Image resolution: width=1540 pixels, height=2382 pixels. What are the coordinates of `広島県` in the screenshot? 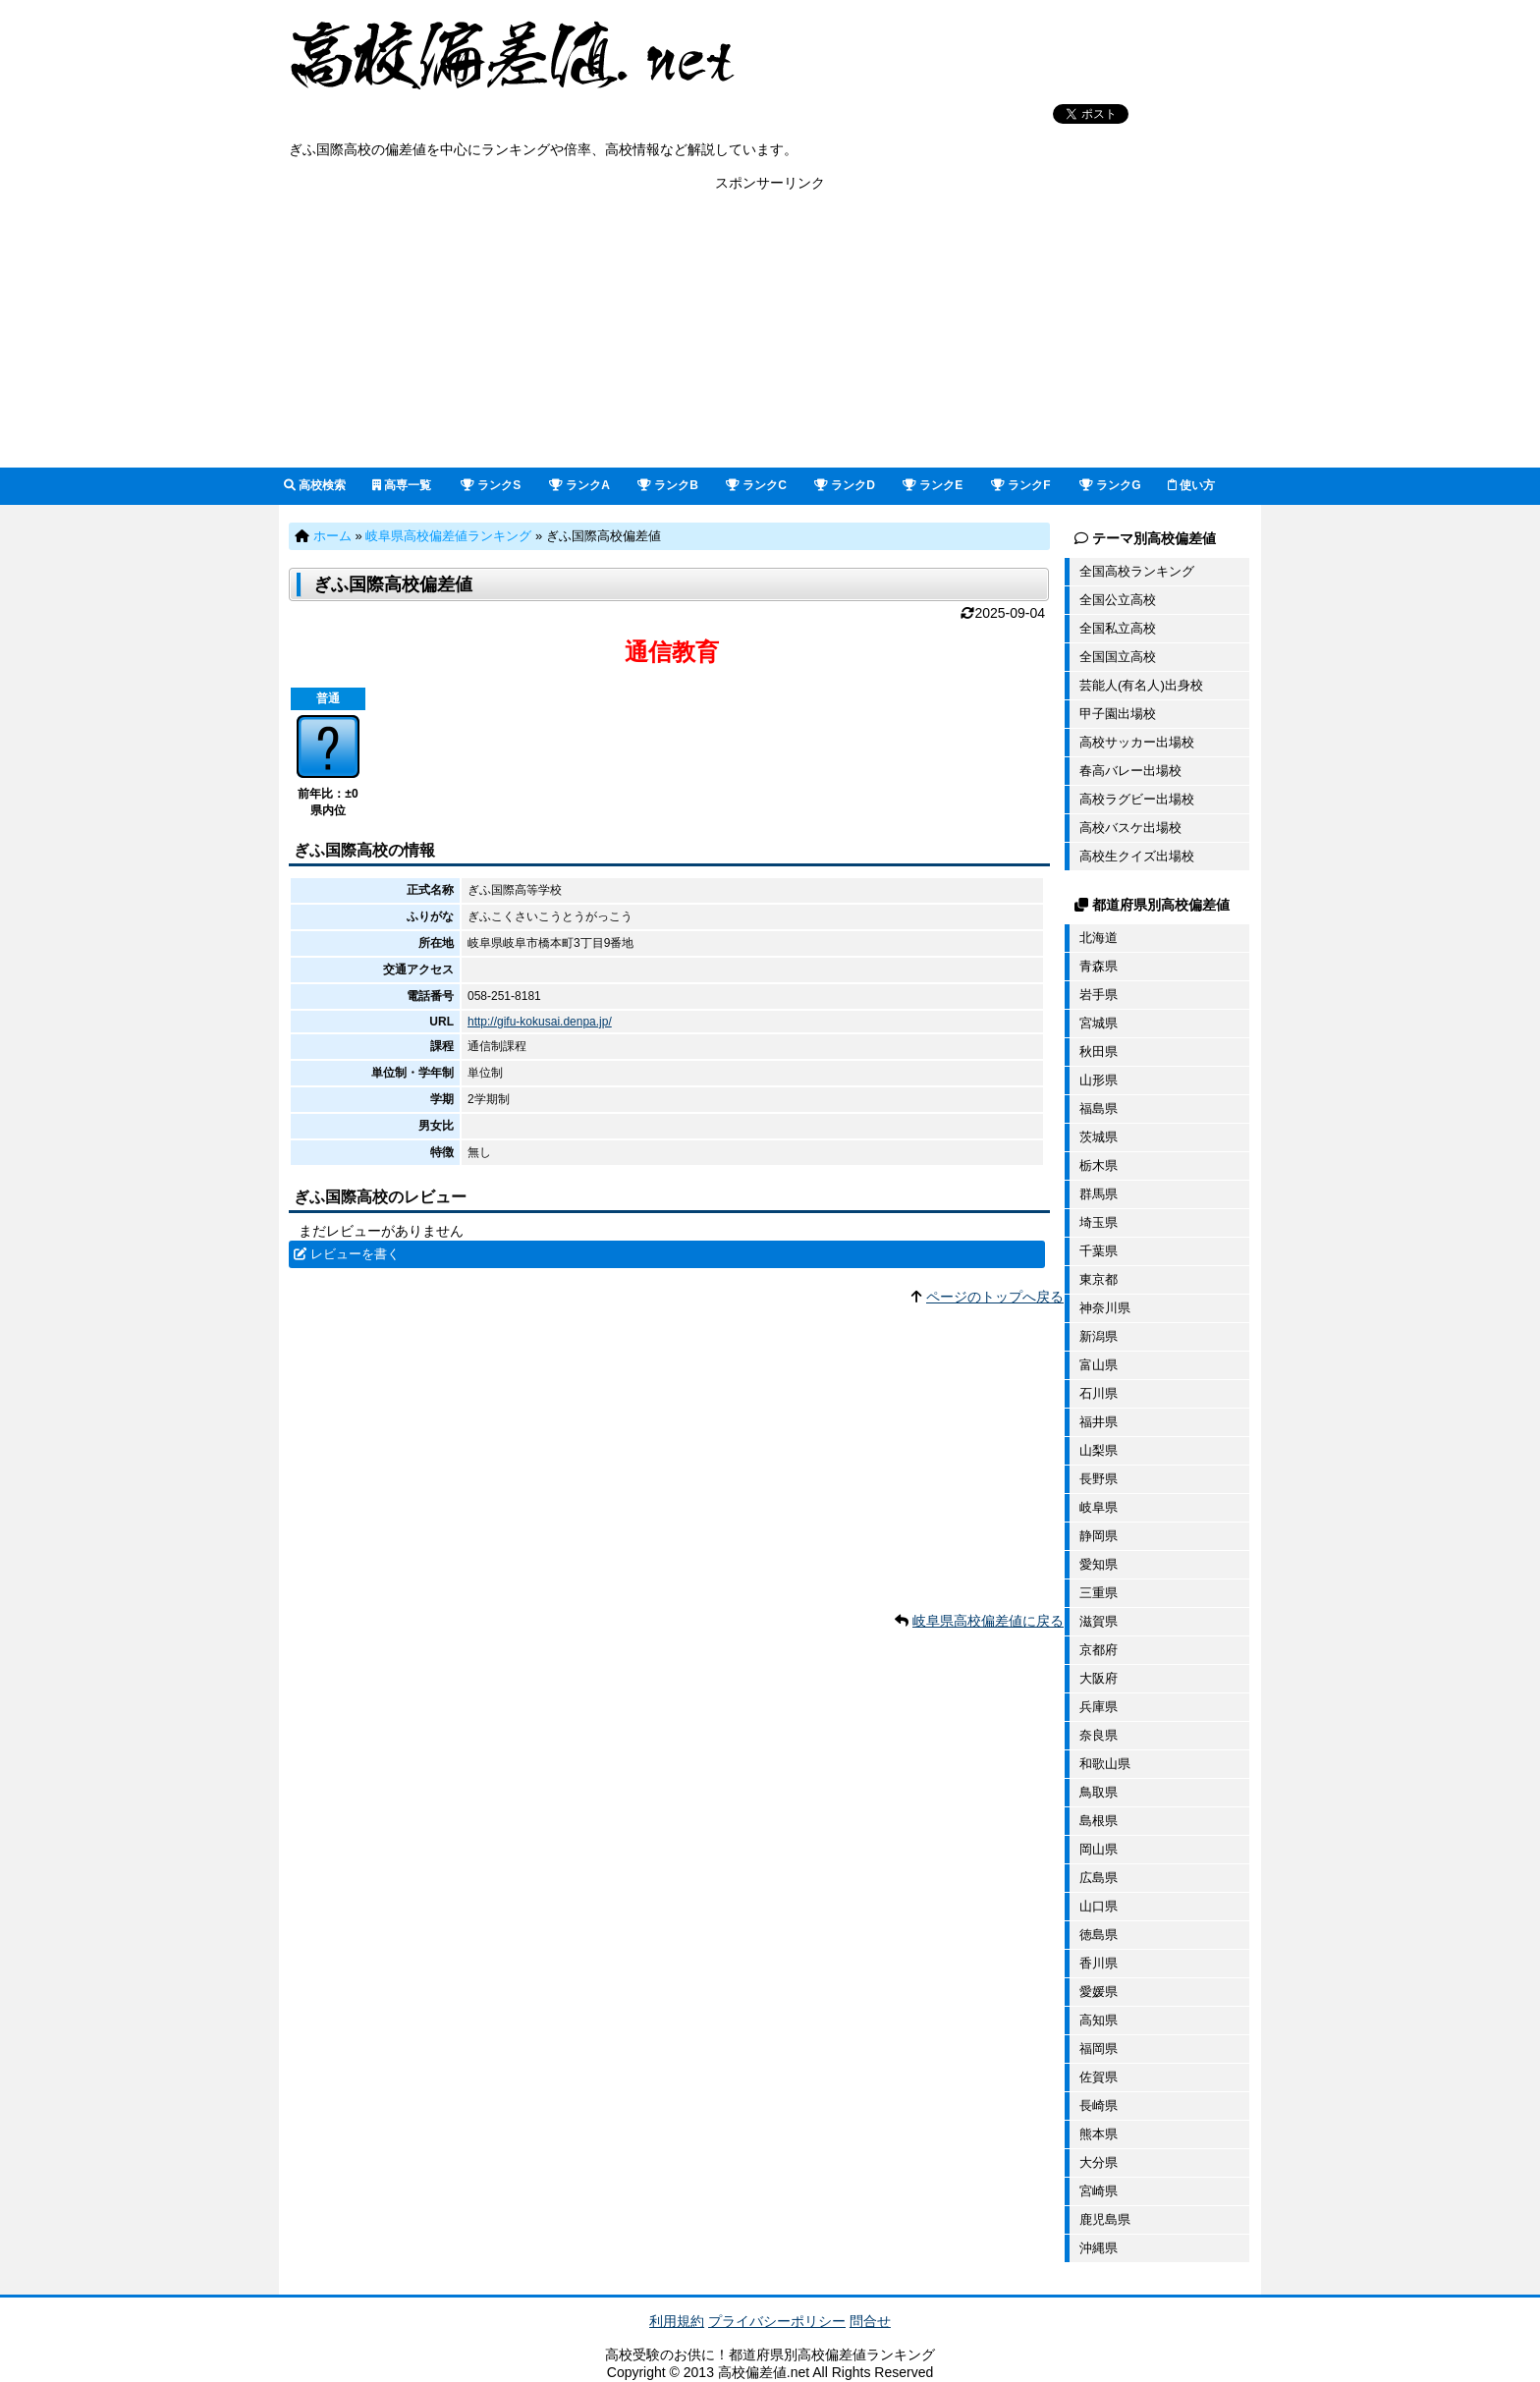 It's located at (1098, 1877).